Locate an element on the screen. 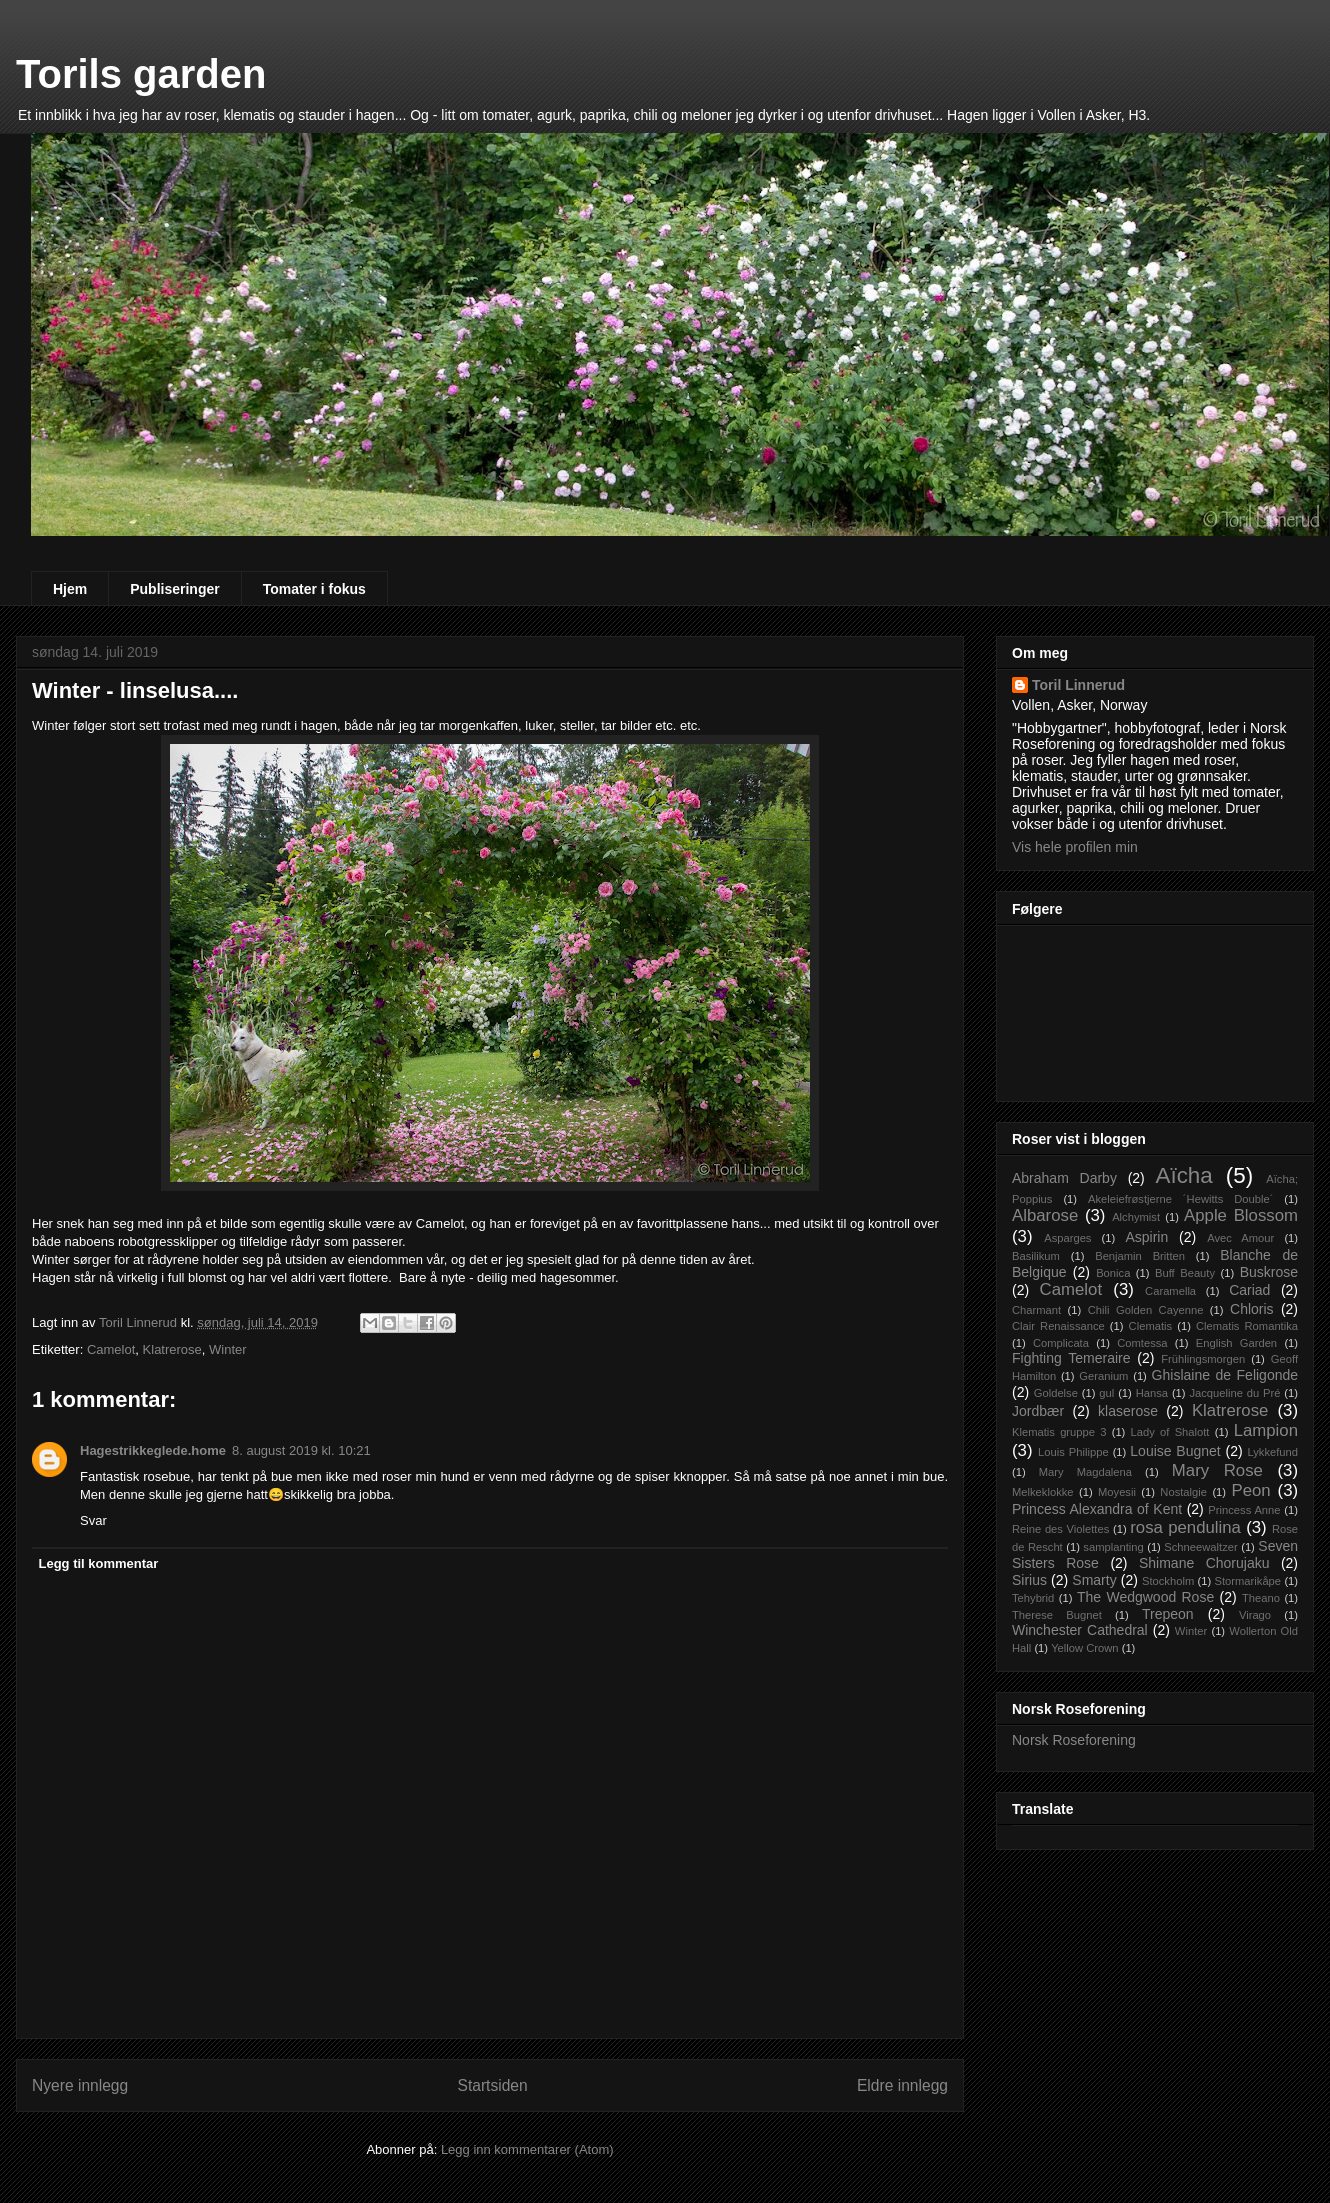 The width and height of the screenshot is (1330, 2203). Mary Magdalena is located at coordinates (1085, 1472).